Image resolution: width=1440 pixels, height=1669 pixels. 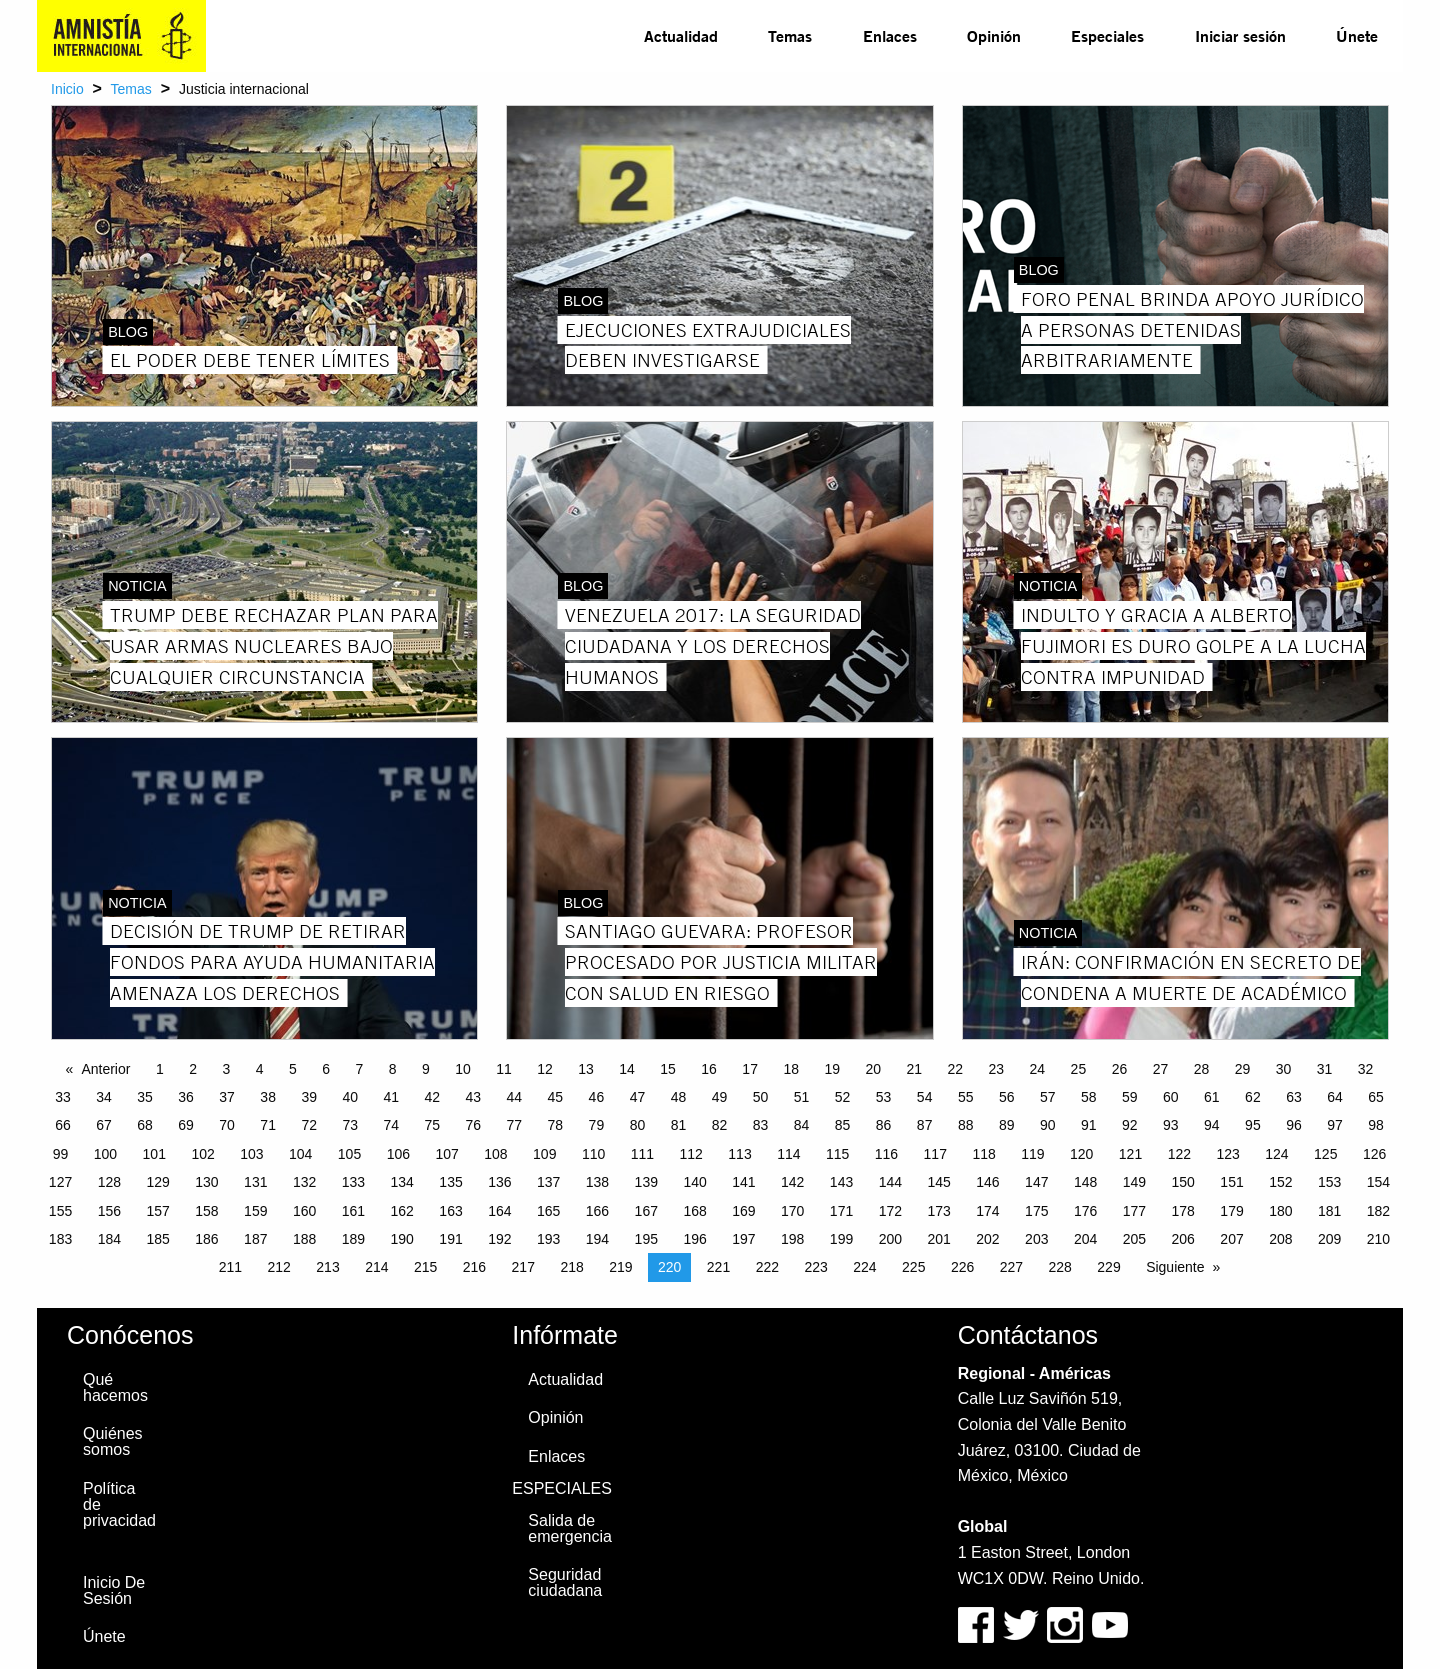 I want to click on 83 [Page 83], so click(x=761, y=1125).